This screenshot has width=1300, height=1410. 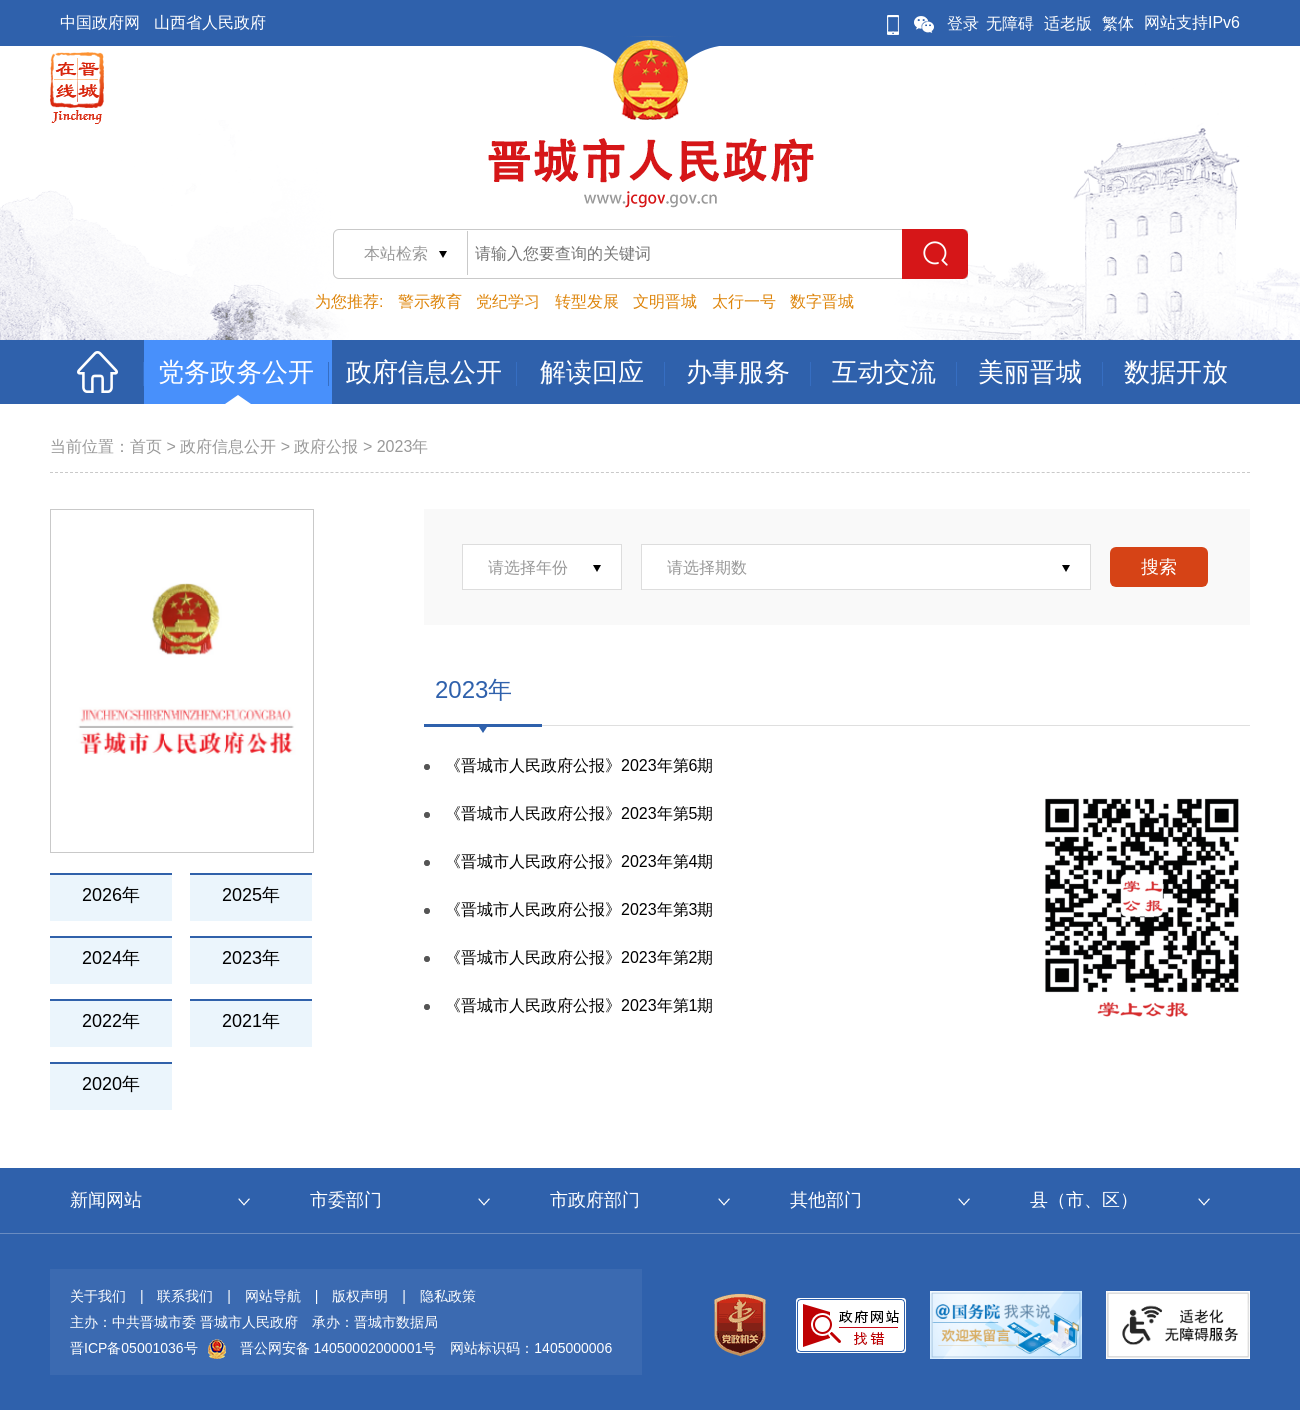 What do you see at coordinates (665, 301) in the screenshot?
I see `文明晋城` at bounding box center [665, 301].